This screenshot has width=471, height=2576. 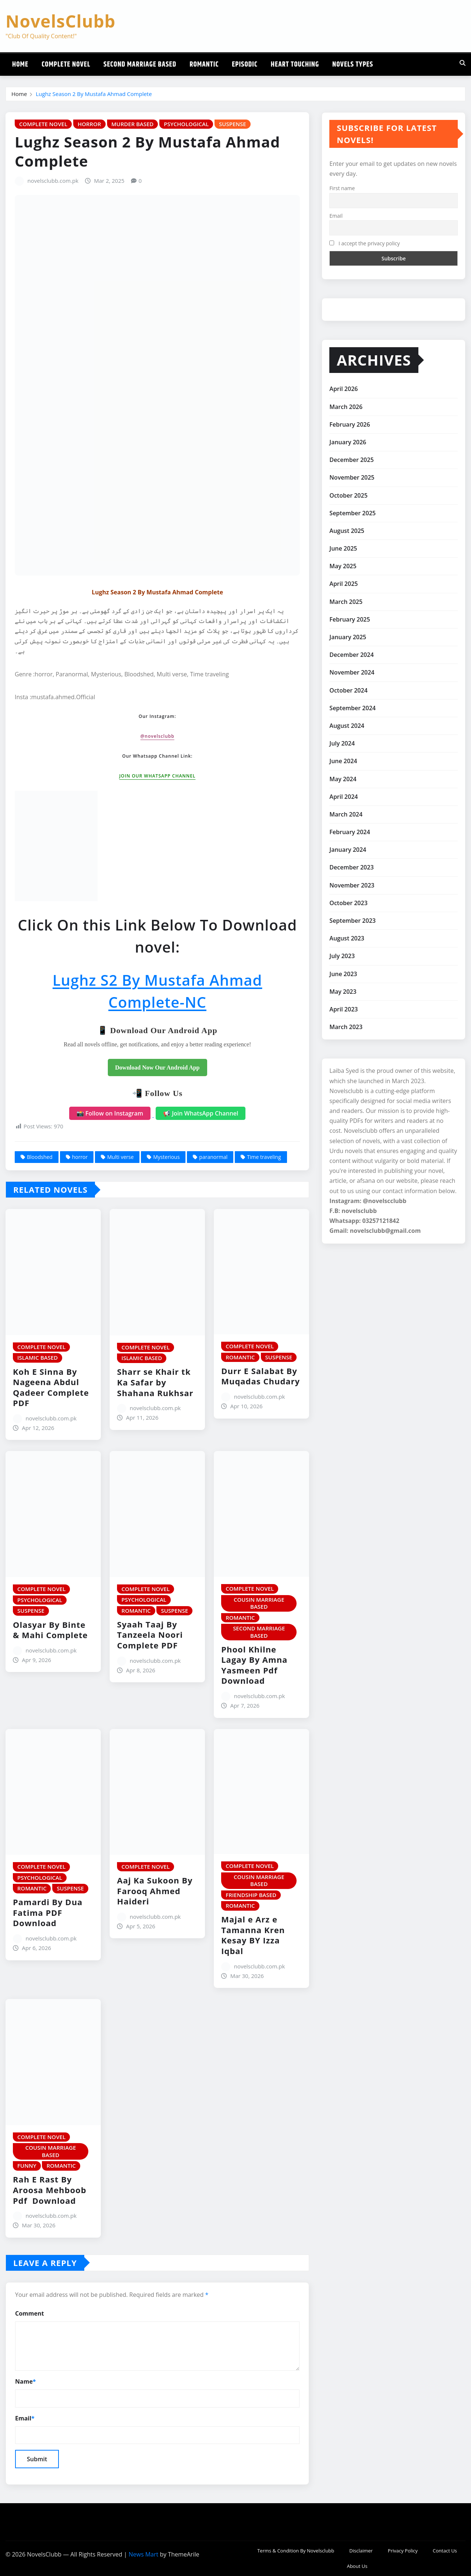 I want to click on Mysterious, so click(x=166, y=1156).